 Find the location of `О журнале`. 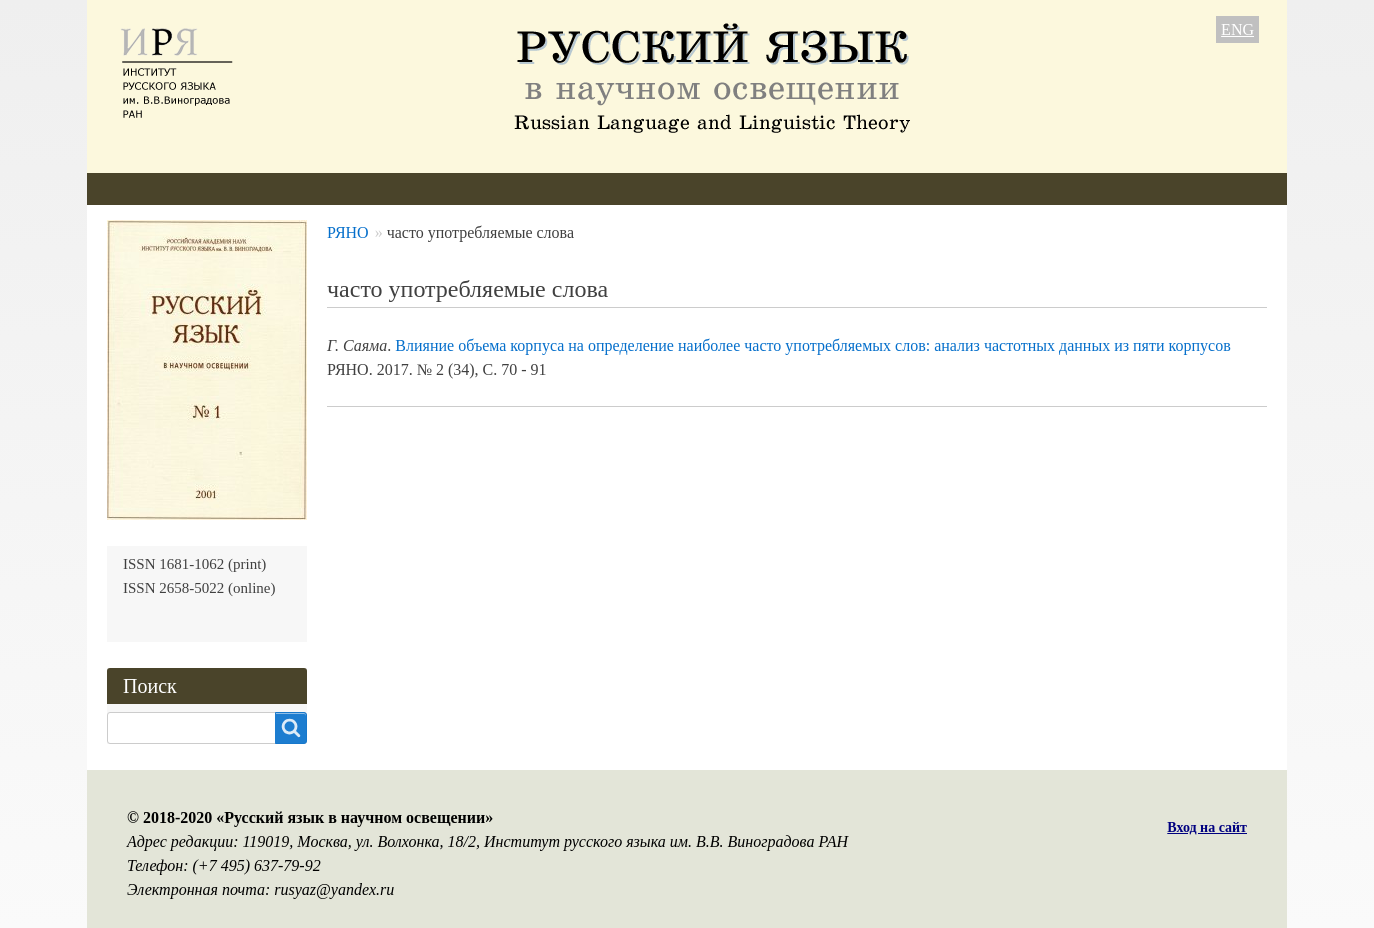

О журнале is located at coordinates (144, 188).